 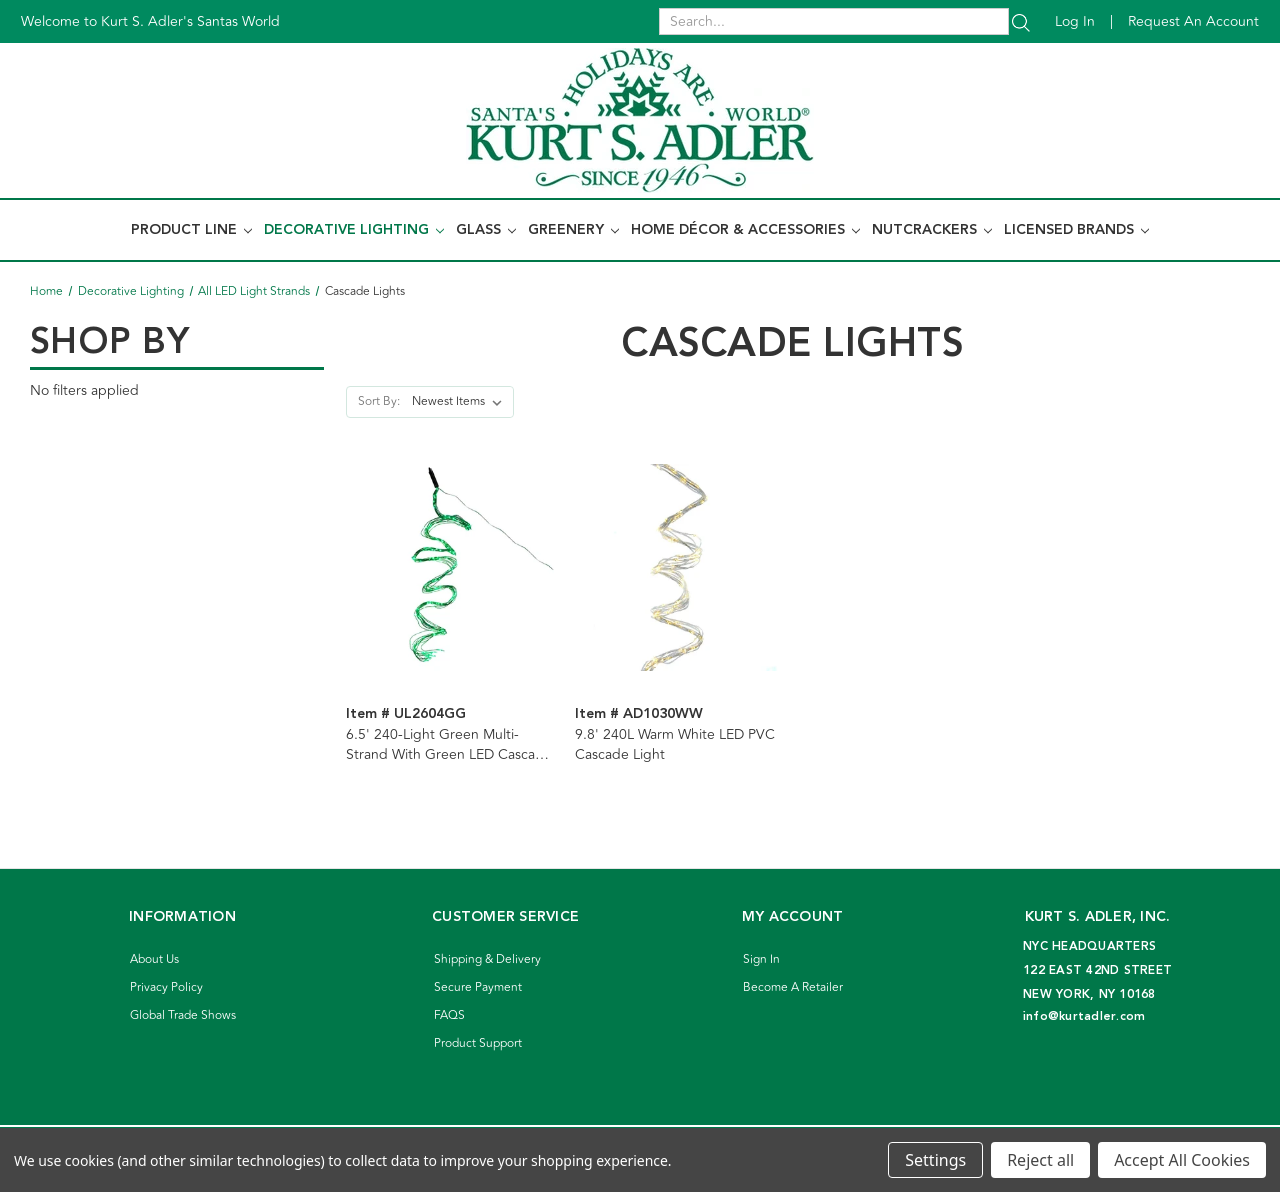 What do you see at coordinates (1040, 1160) in the screenshot?
I see `Reject all` at bounding box center [1040, 1160].